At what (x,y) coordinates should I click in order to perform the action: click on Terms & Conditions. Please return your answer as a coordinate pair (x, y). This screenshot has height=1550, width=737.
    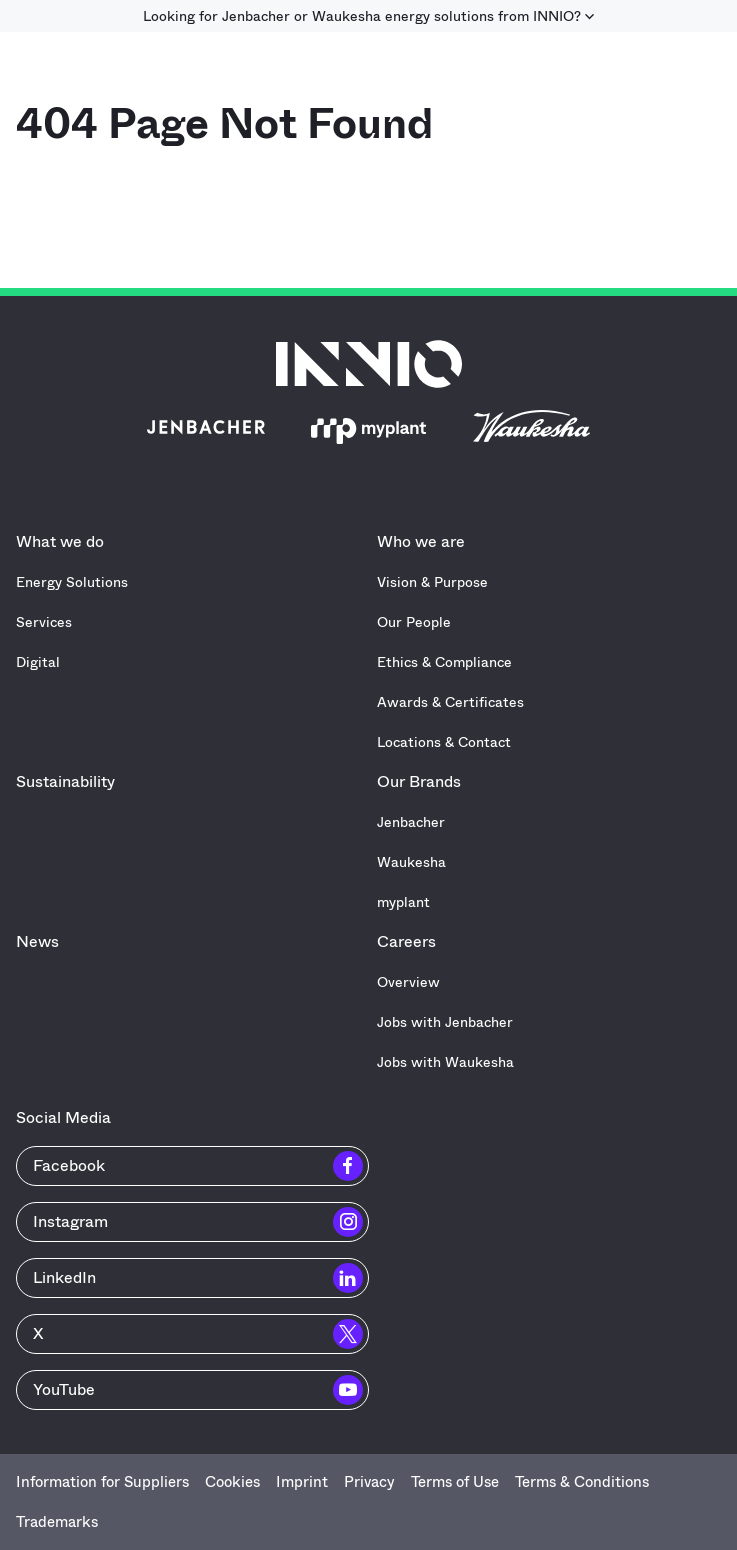
    Looking at the image, I should click on (582, 1482).